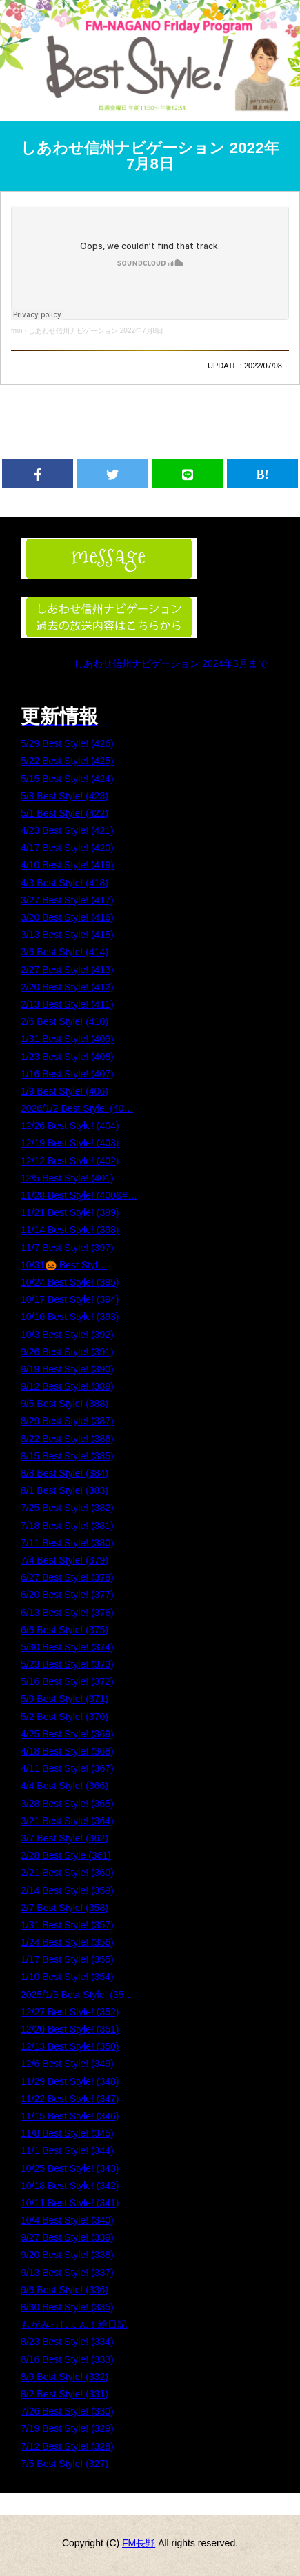 Image resolution: width=300 pixels, height=2576 pixels. I want to click on 4/11 Best Style! (367), so click(67, 1768).